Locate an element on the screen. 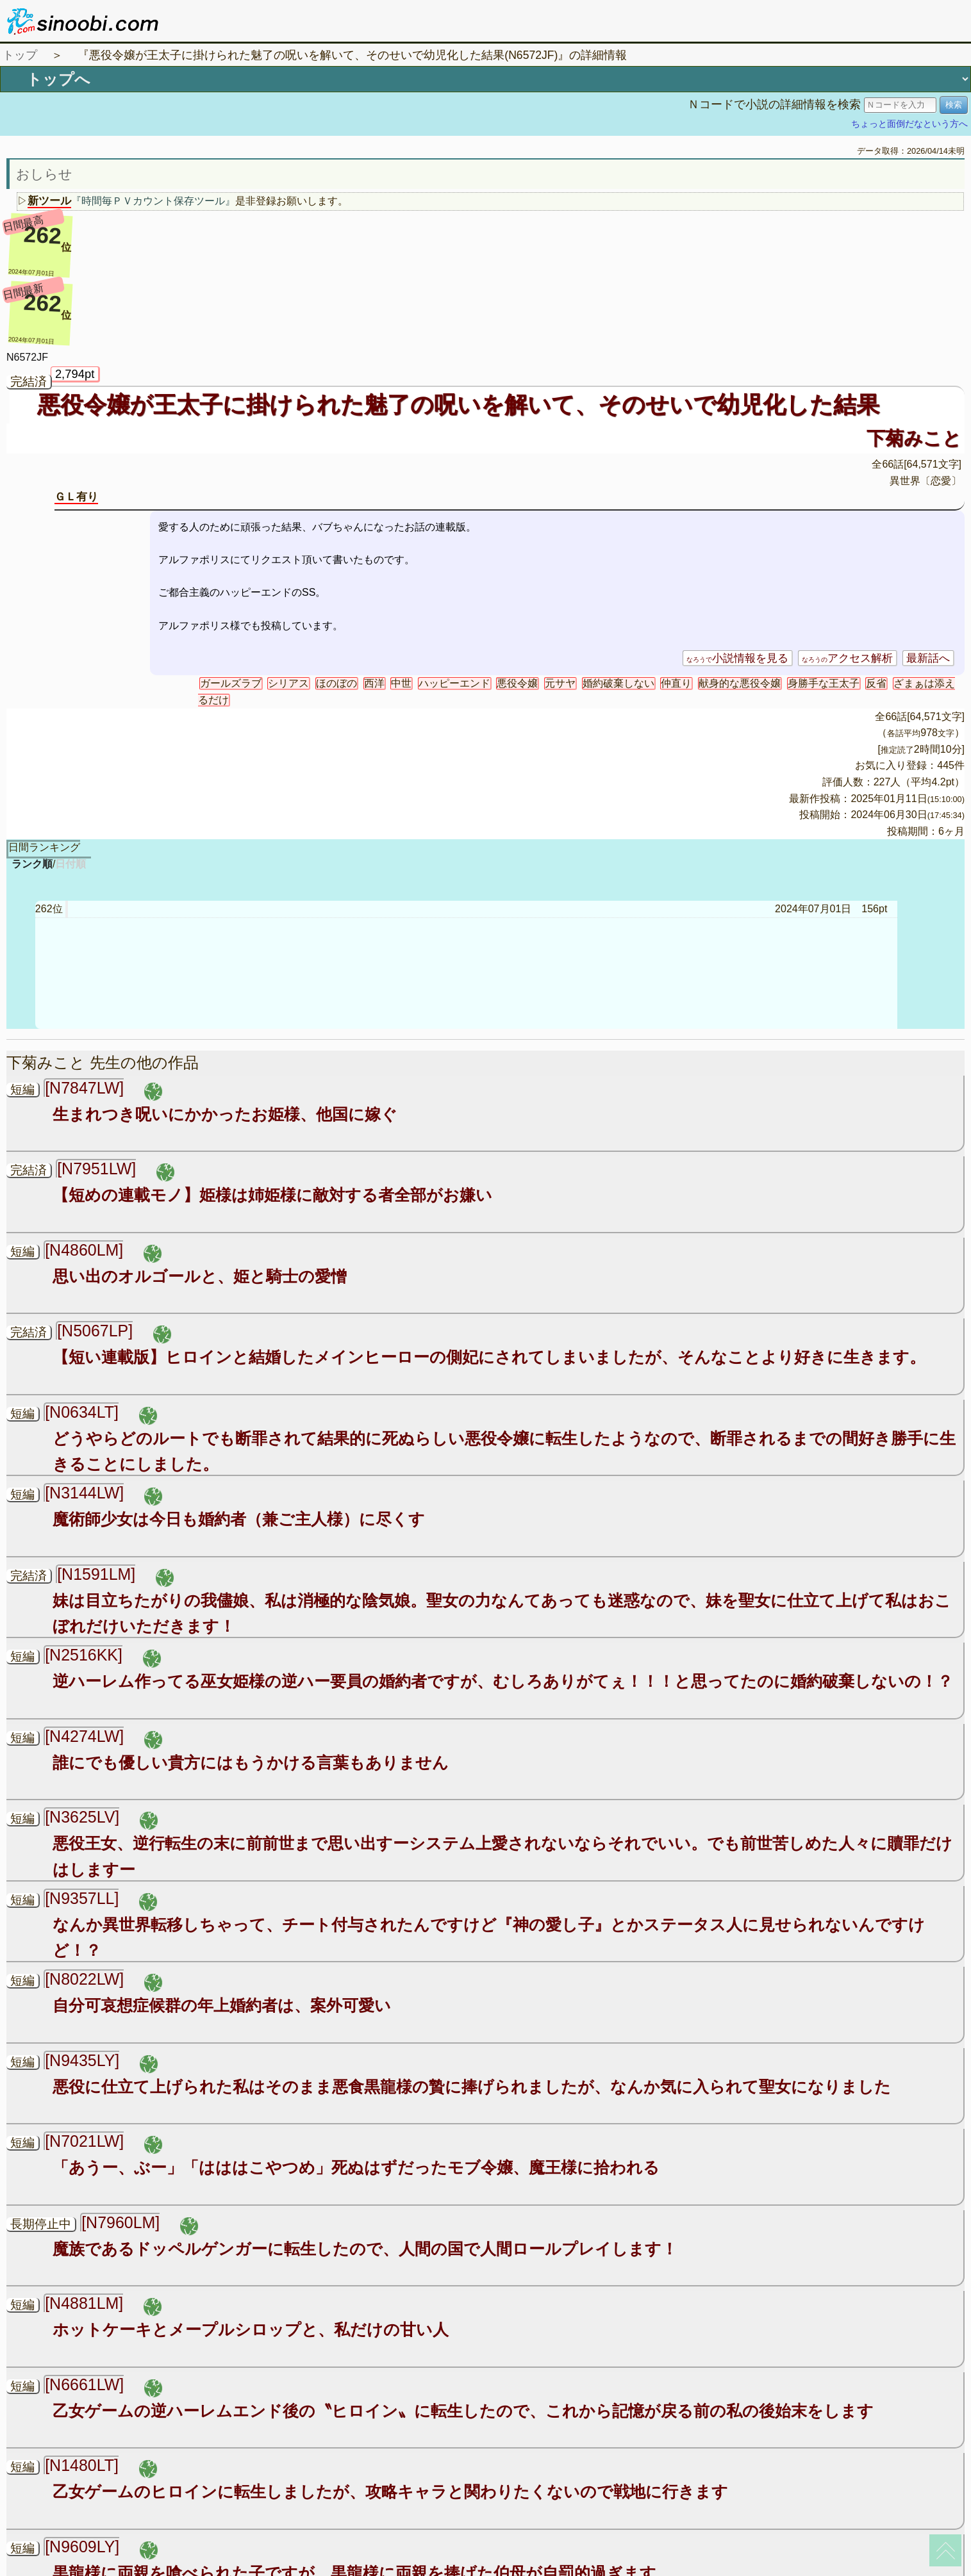 The image size is (971, 2576). [N3144LW] is located at coordinates (84, 1493).